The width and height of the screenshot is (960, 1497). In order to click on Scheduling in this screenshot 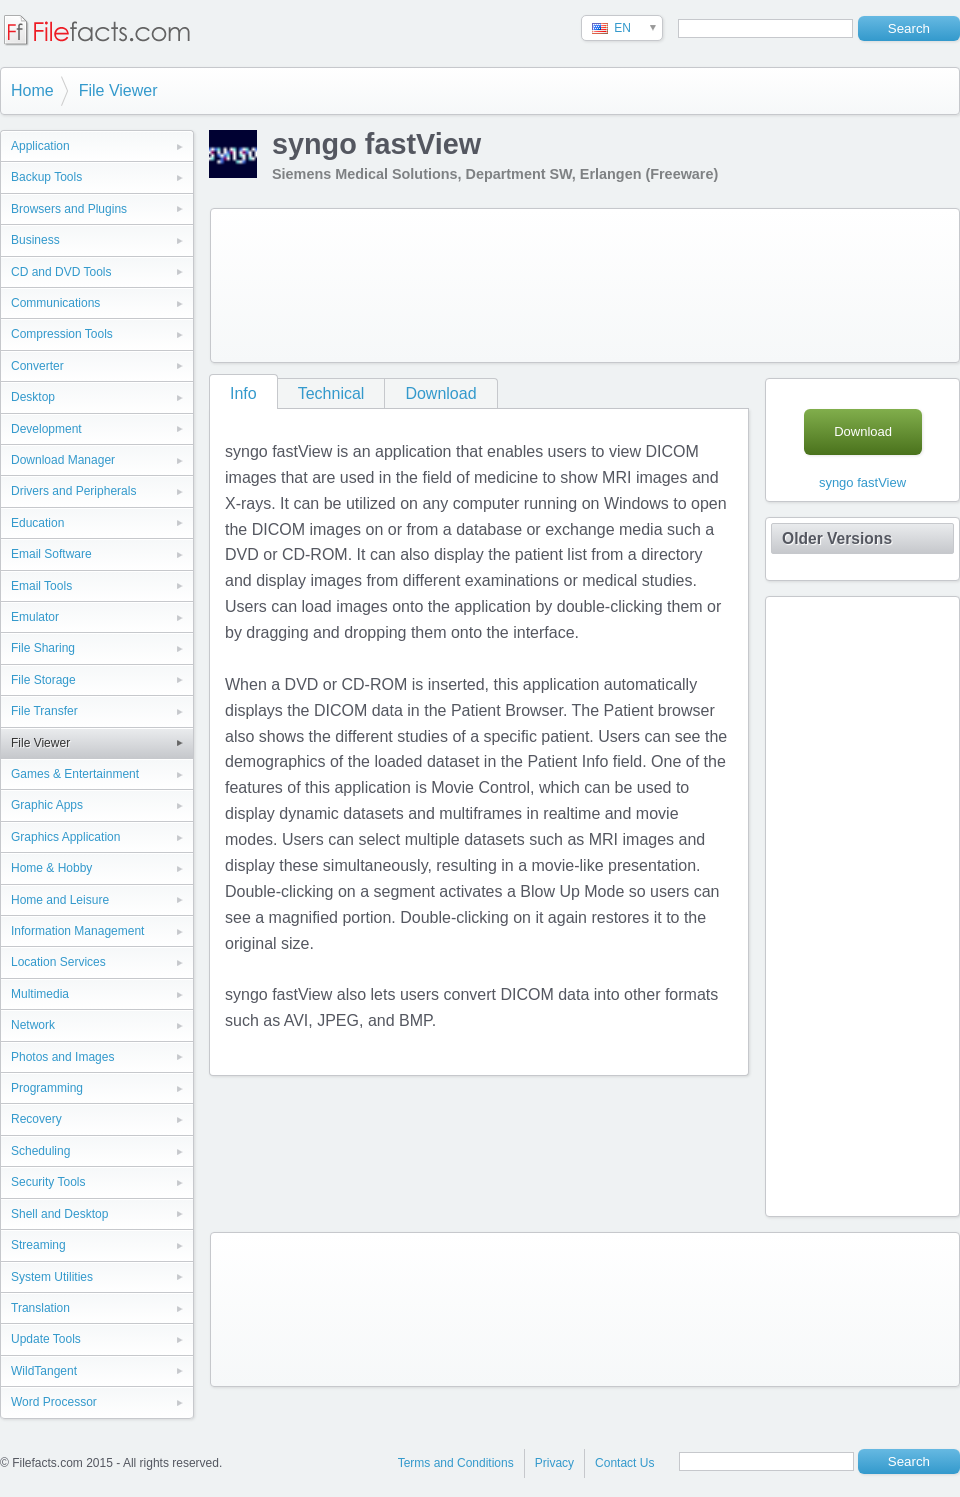, I will do `click(40, 1151)`.